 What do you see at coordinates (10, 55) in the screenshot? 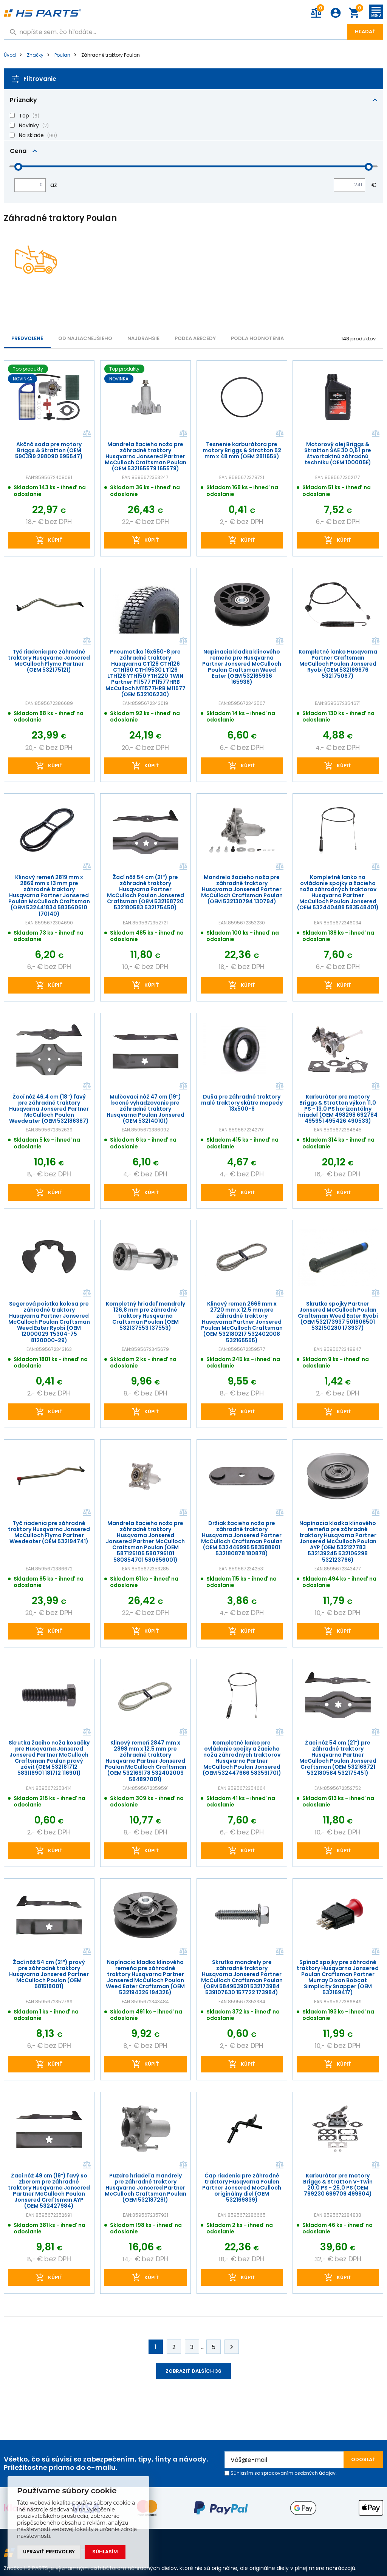
I see `Úvod` at bounding box center [10, 55].